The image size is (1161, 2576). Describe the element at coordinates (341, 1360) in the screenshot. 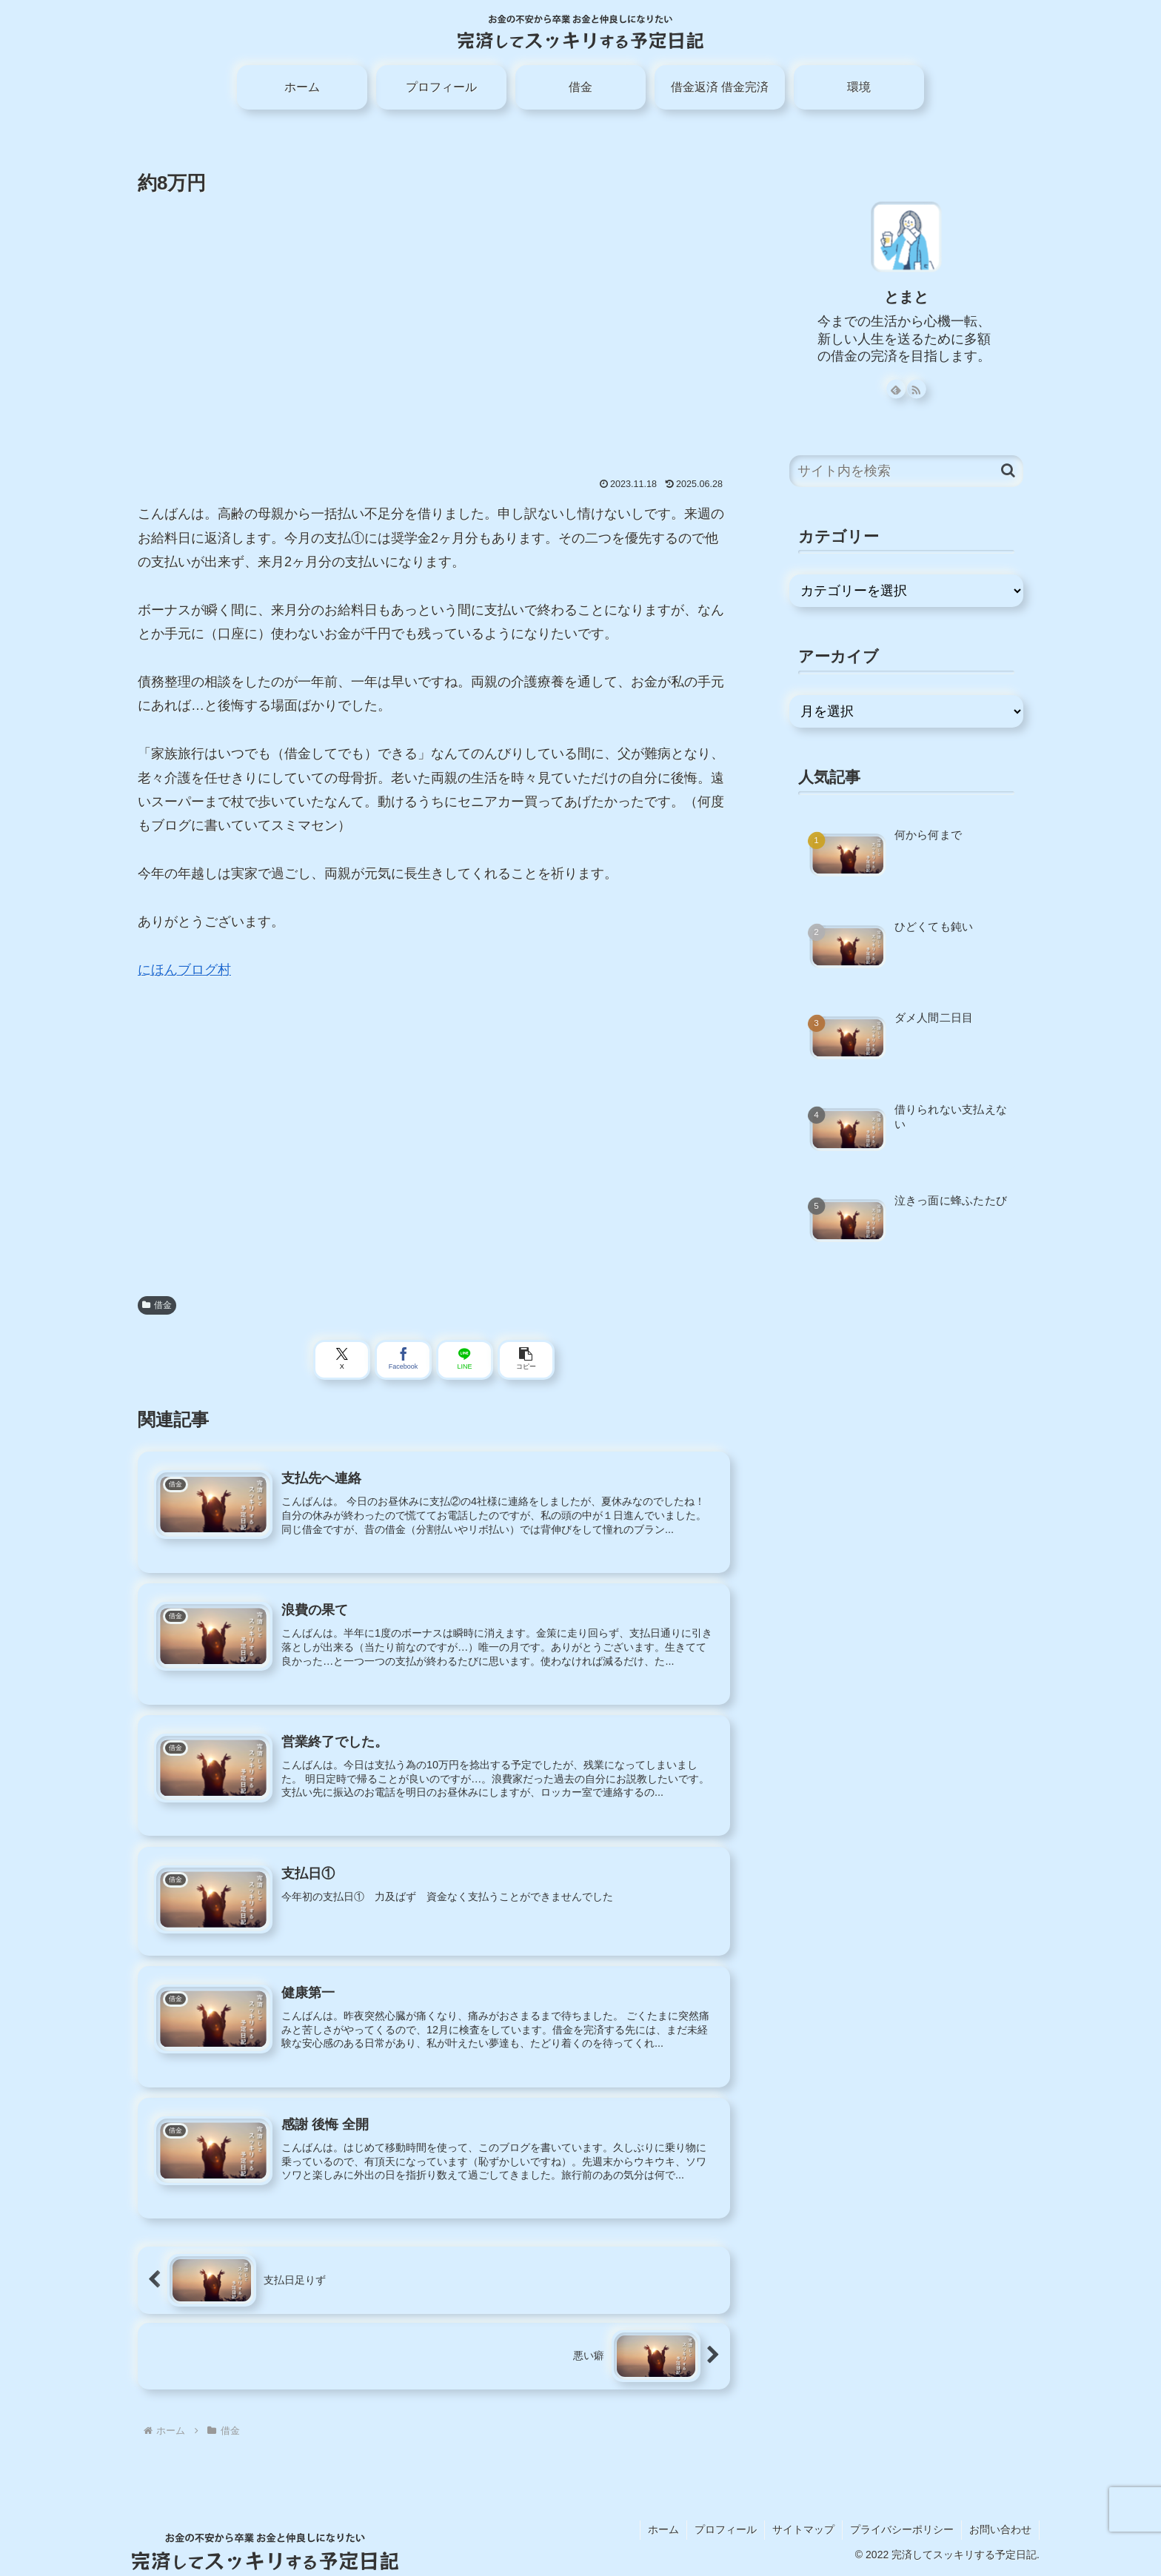

I see `[Xでシェア]` at that location.